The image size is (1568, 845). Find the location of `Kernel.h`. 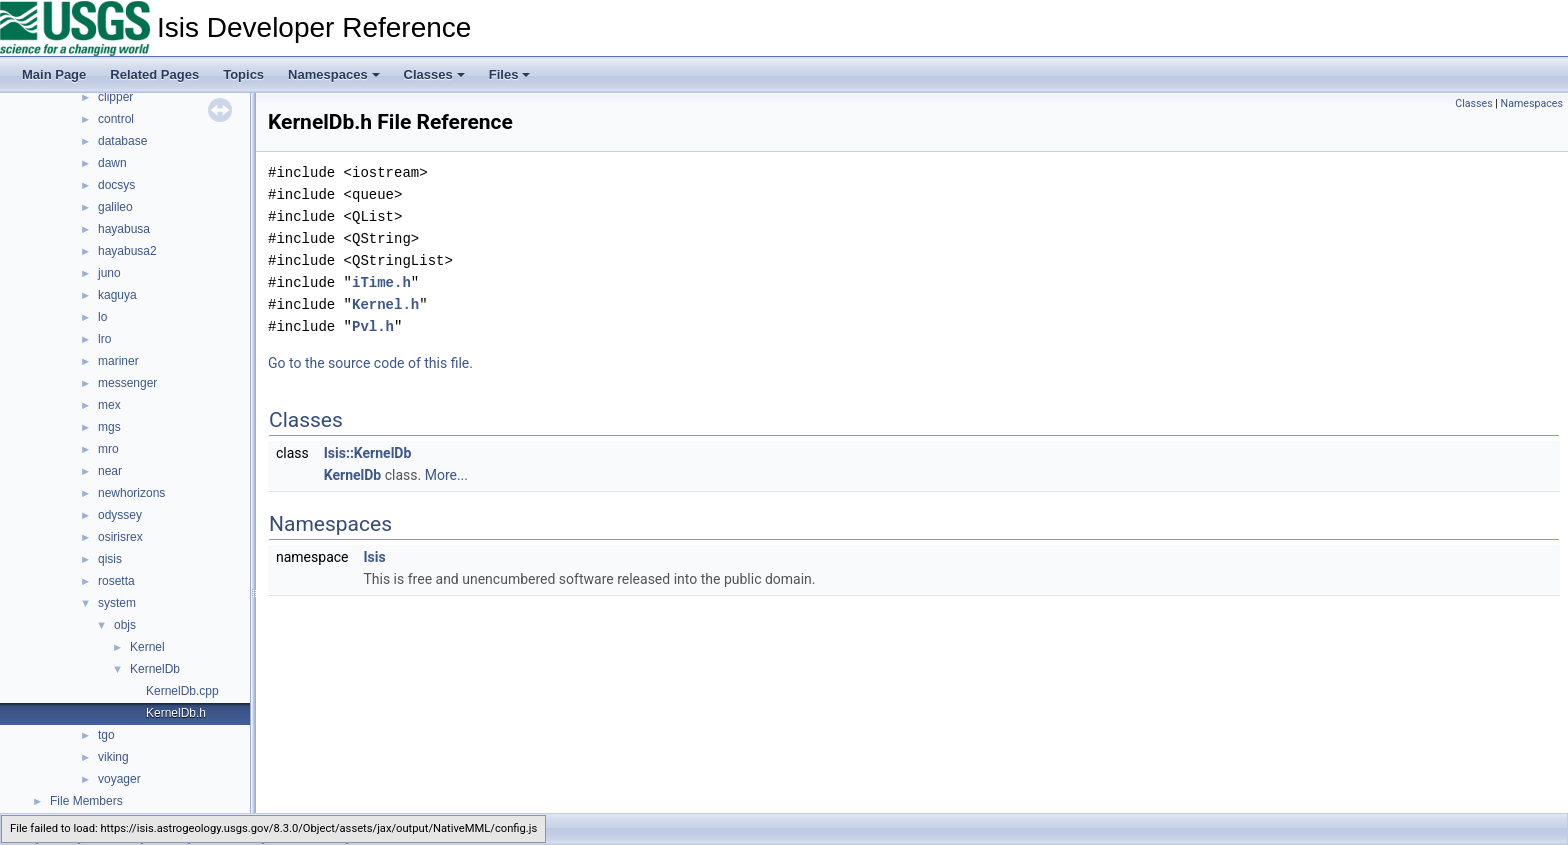

Kernel.h is located at coordinates (385, 304).